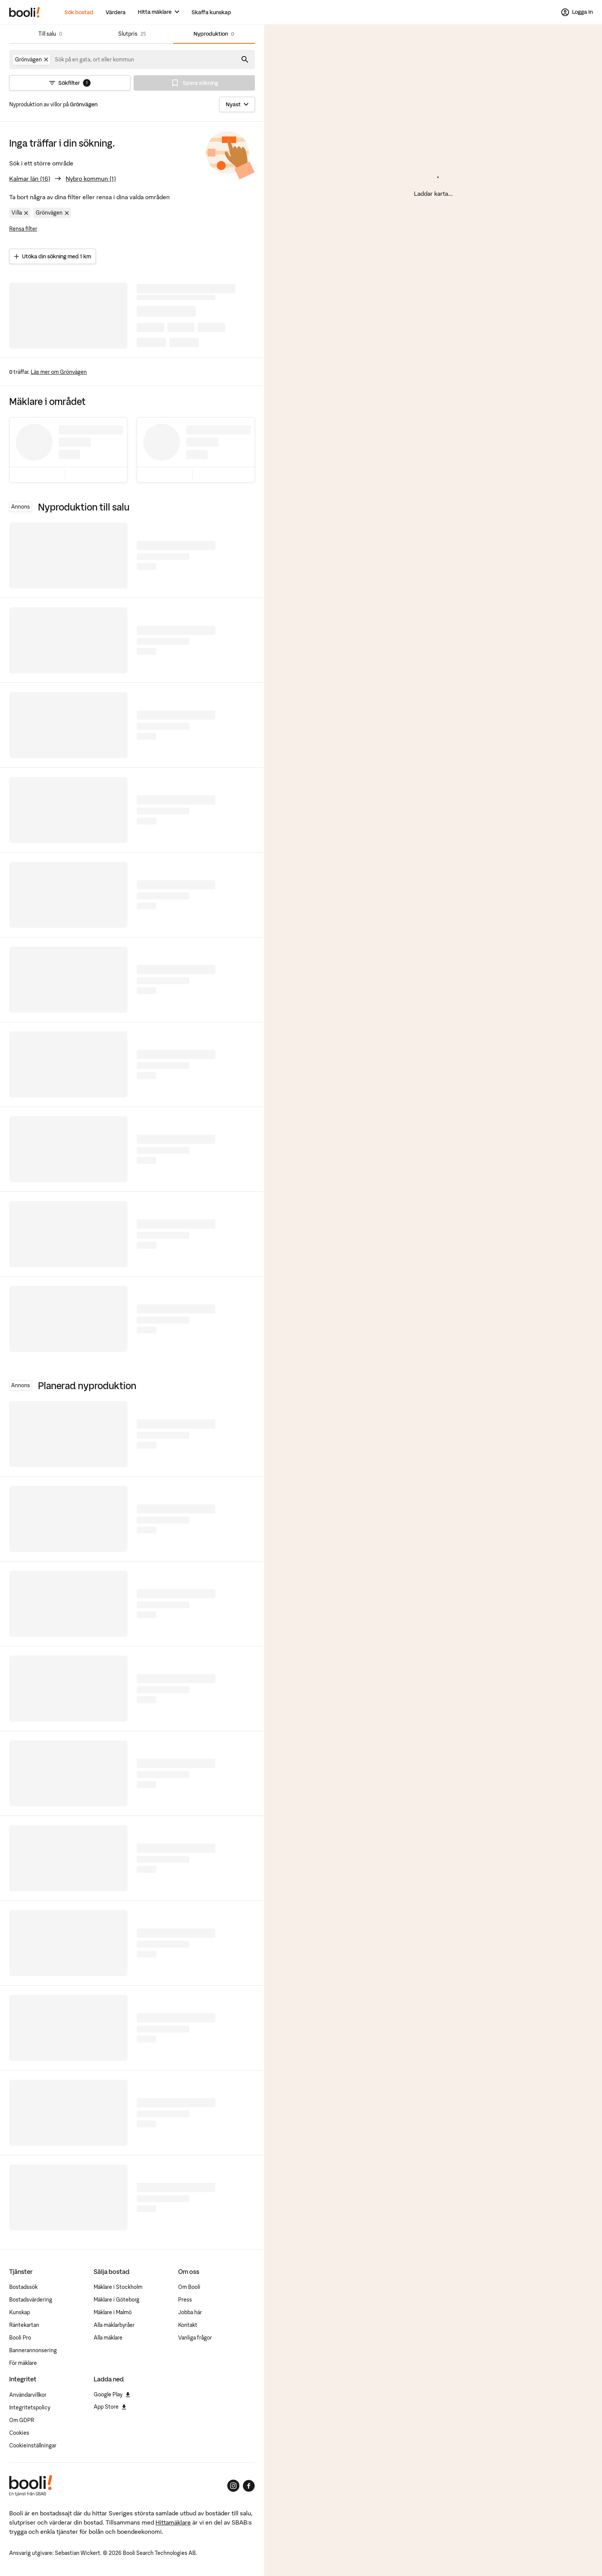  I want to click on Räntekartan, so click(24, 2325).